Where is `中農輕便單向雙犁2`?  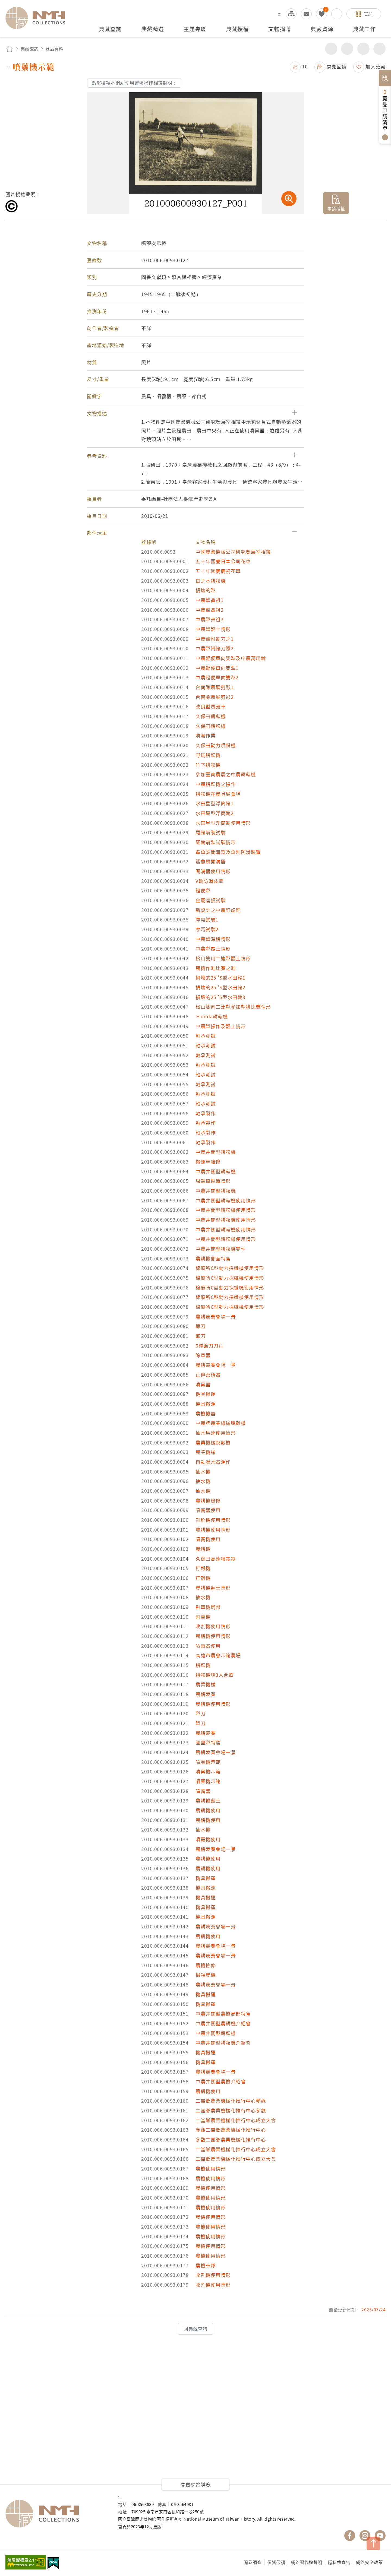
中農輕便單向雙犁2 is located at coordinates (217, 677).